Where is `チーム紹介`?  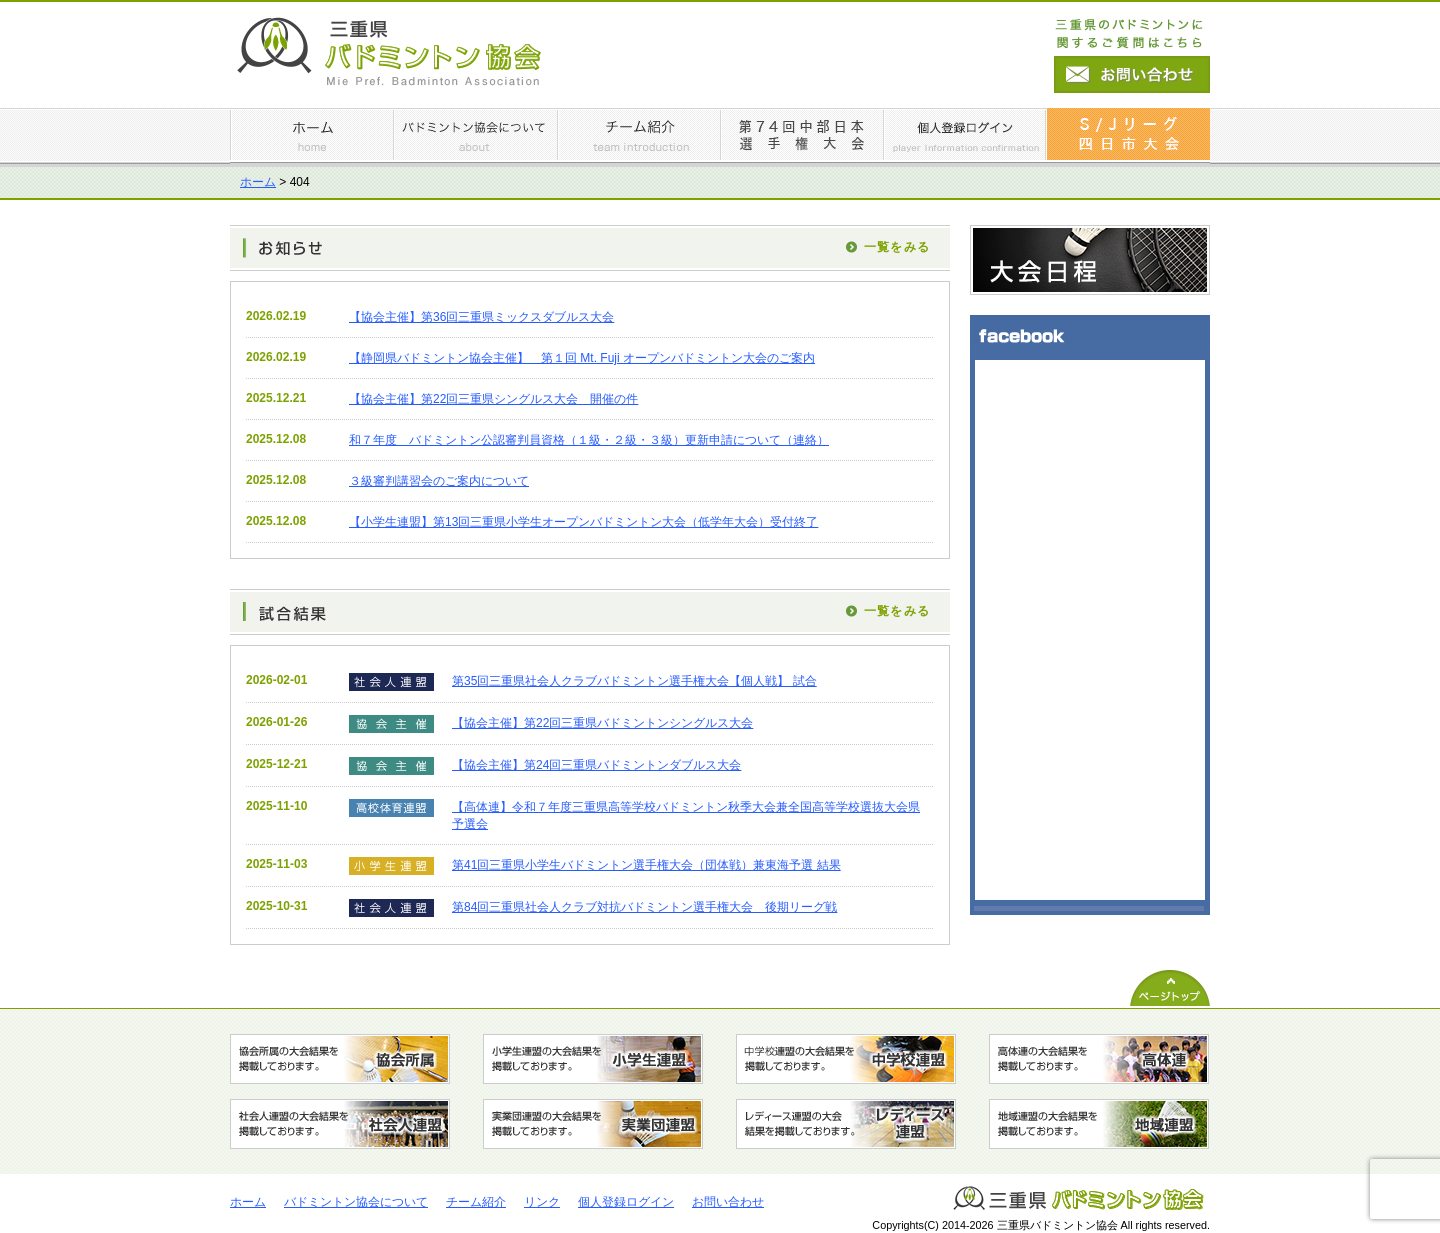
チーム紹介 is located at coordinates (476, 1202).